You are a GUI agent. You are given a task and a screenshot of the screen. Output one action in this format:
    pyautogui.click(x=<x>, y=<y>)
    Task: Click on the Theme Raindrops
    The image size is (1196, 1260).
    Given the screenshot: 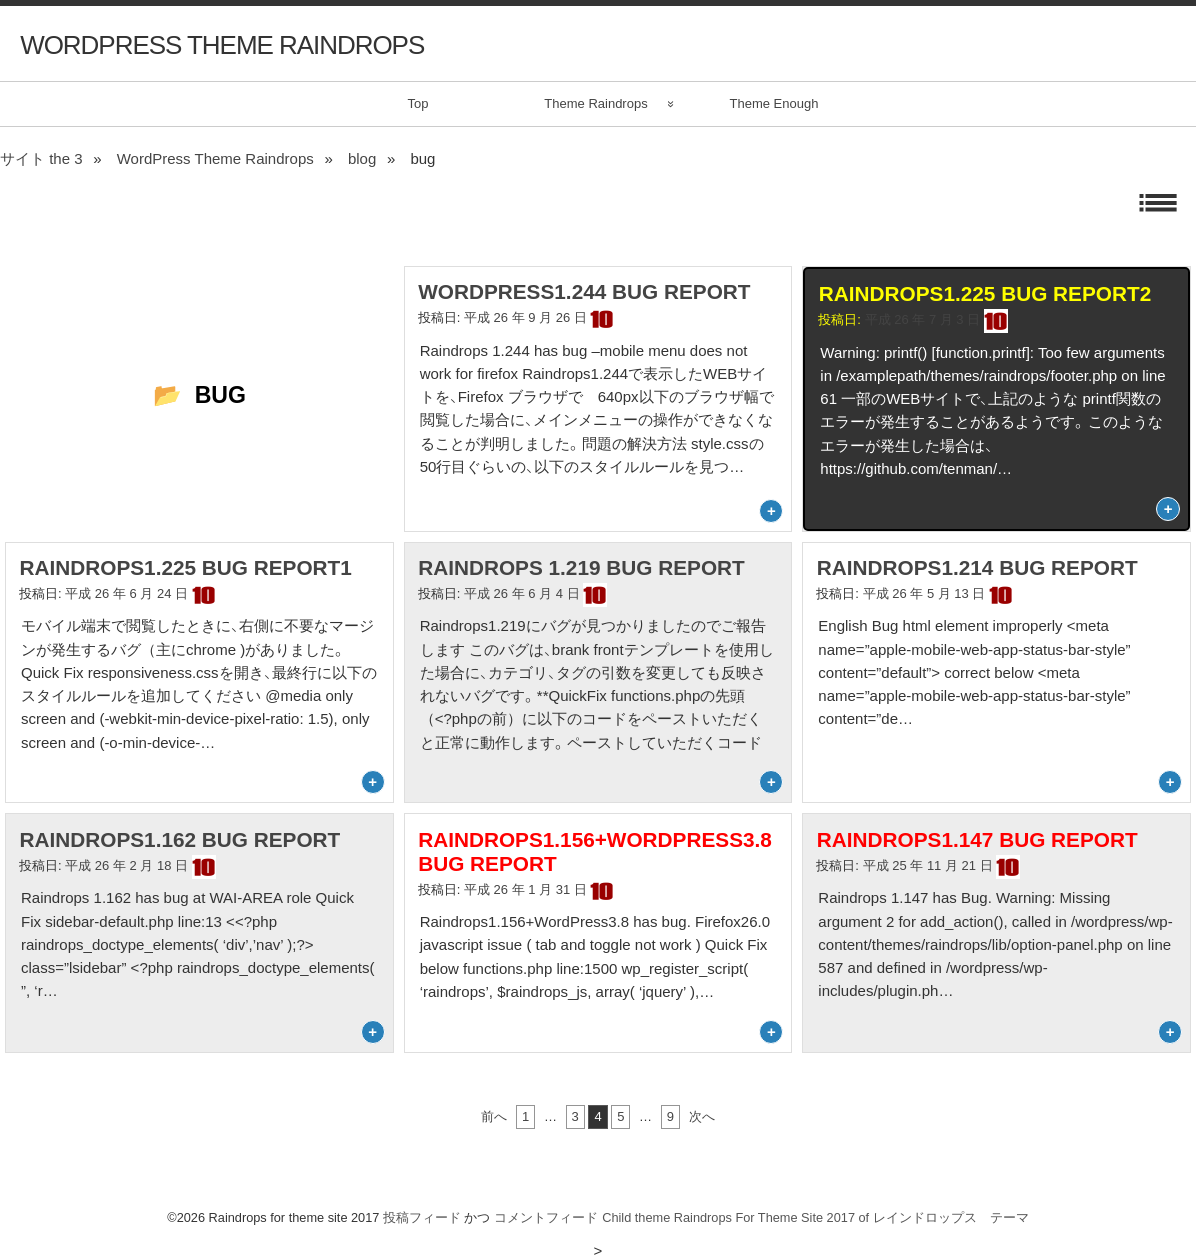 What is the action you would take?
    pyautogui.click(x=595, y=103)
    